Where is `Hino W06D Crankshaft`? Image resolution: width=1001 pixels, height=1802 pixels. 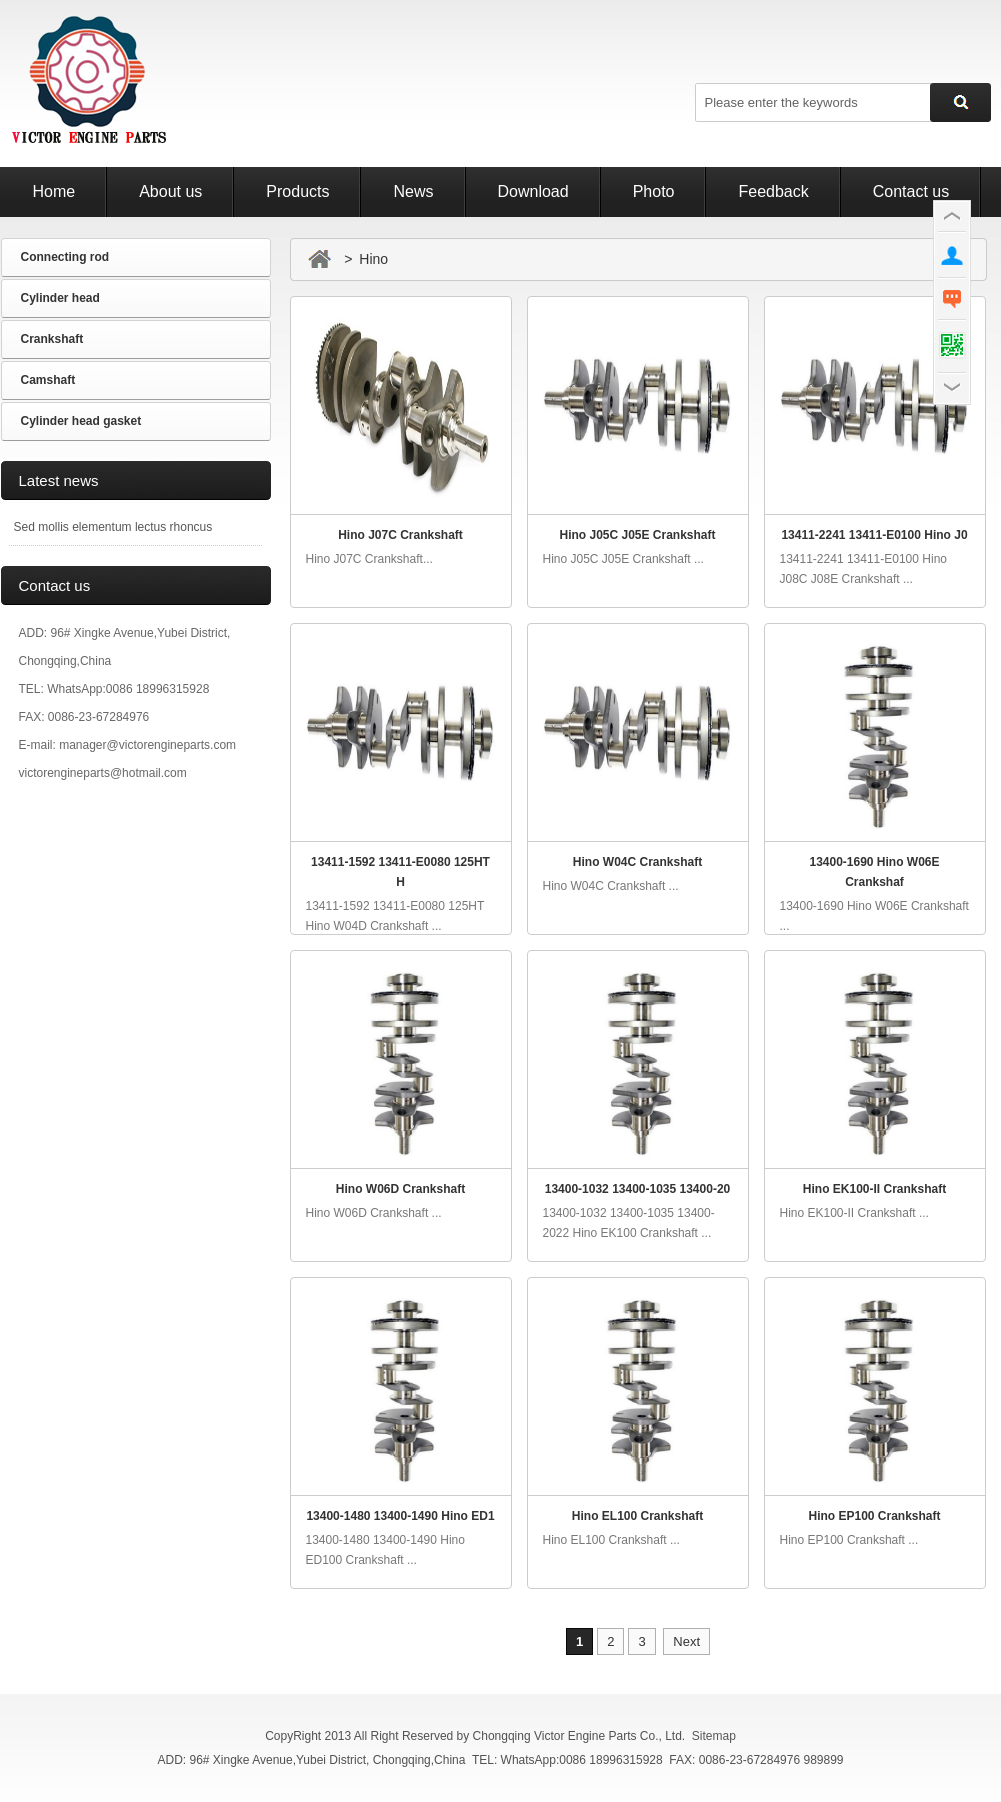 Hino W06D Crankshaft is located at coordinates (400, 1189).